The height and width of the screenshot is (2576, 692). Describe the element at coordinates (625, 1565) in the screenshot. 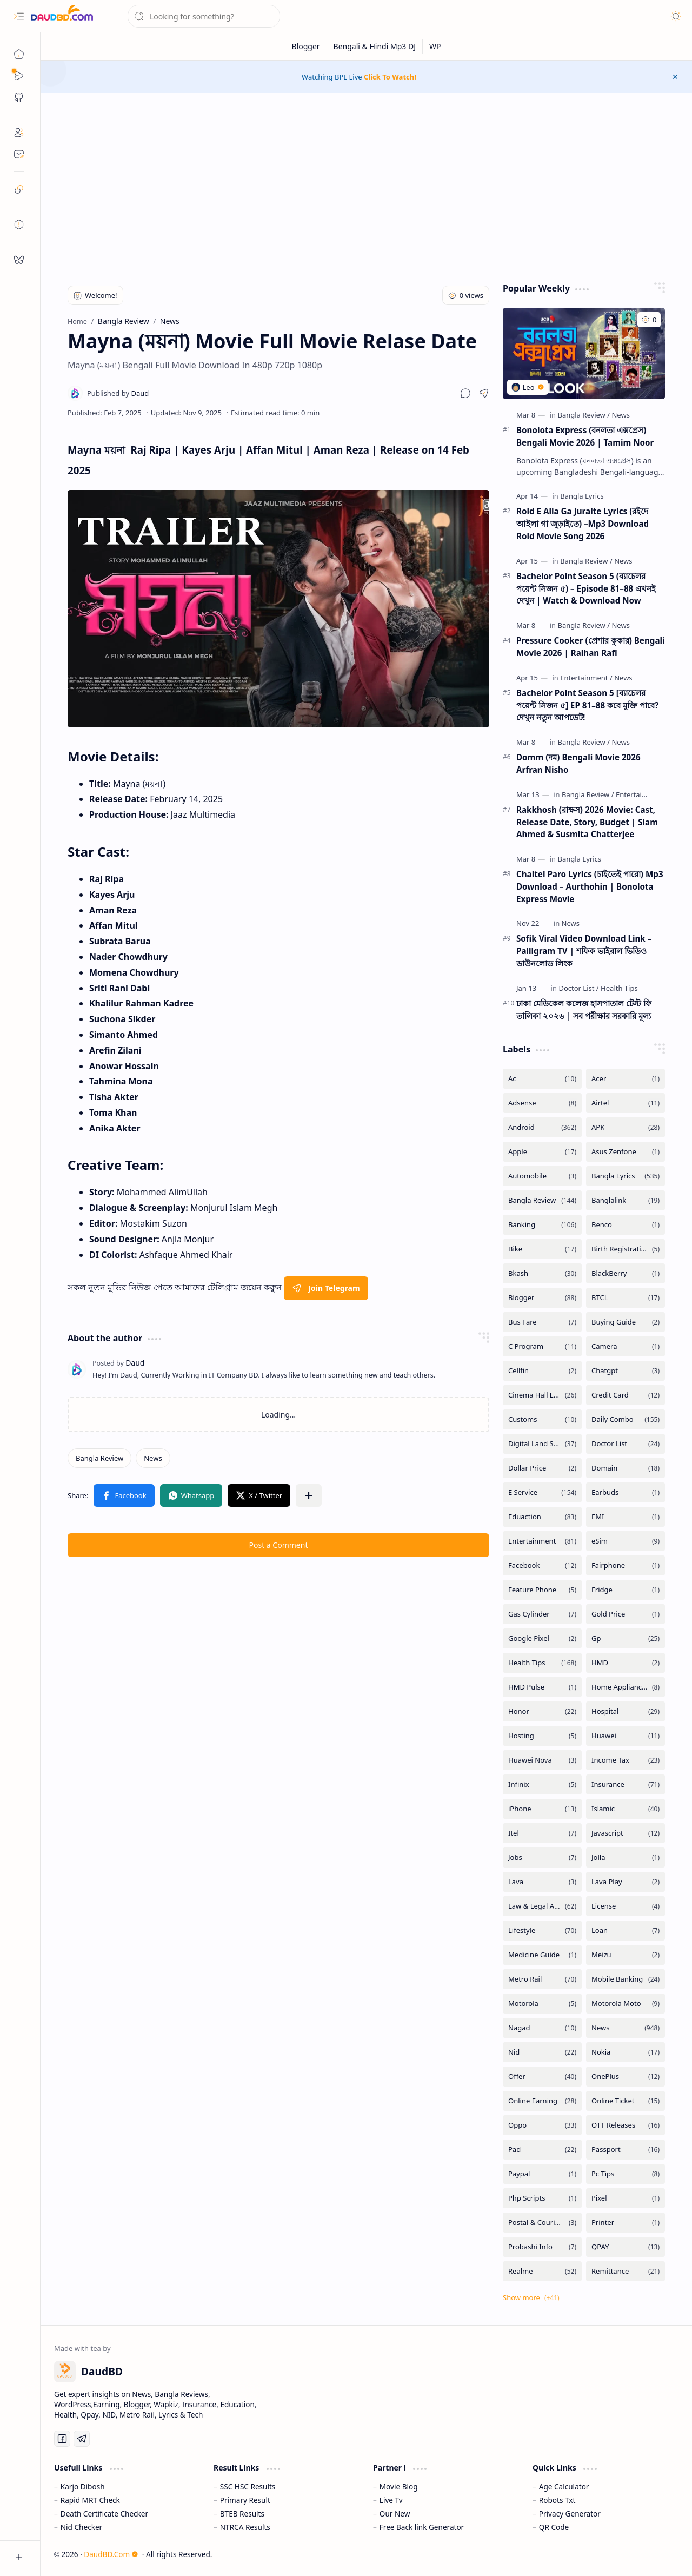

I see `[Fairphone]` at that location.